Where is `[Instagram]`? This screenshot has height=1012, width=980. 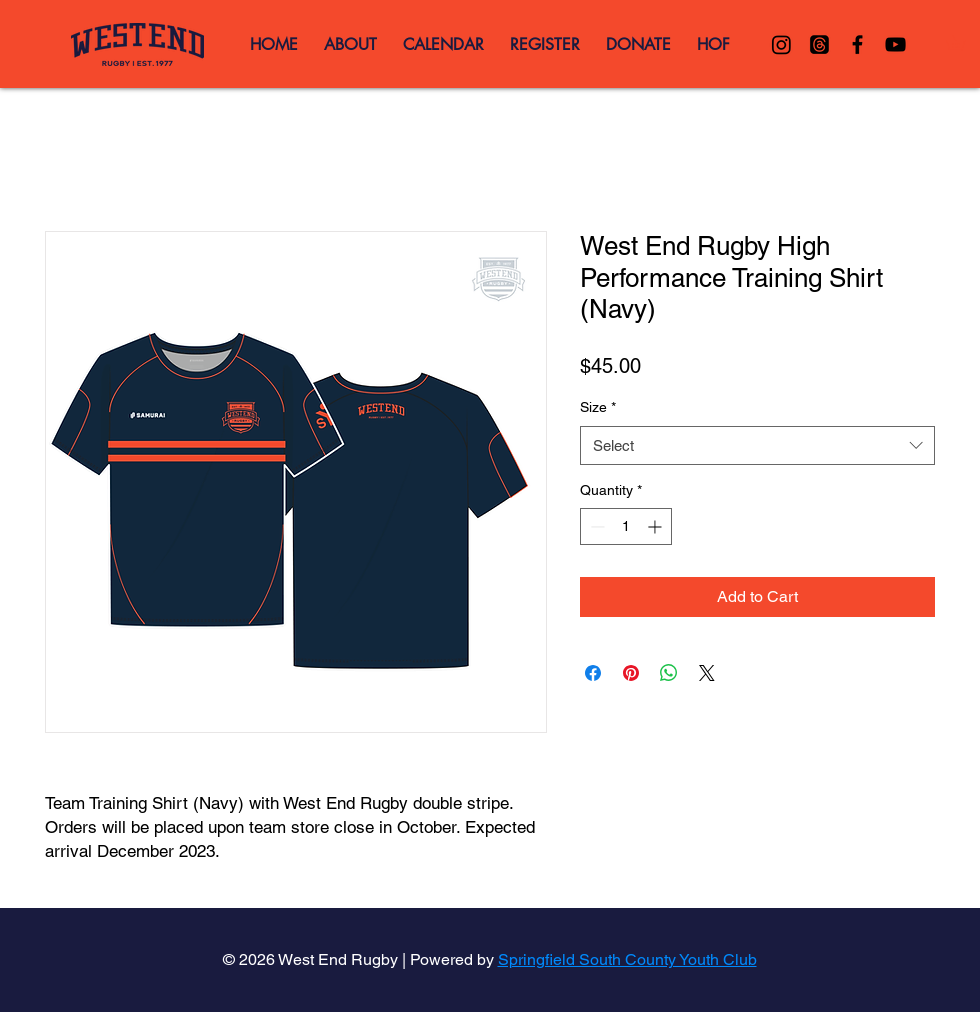 [Instagram] is located at coordinates (781, 44).